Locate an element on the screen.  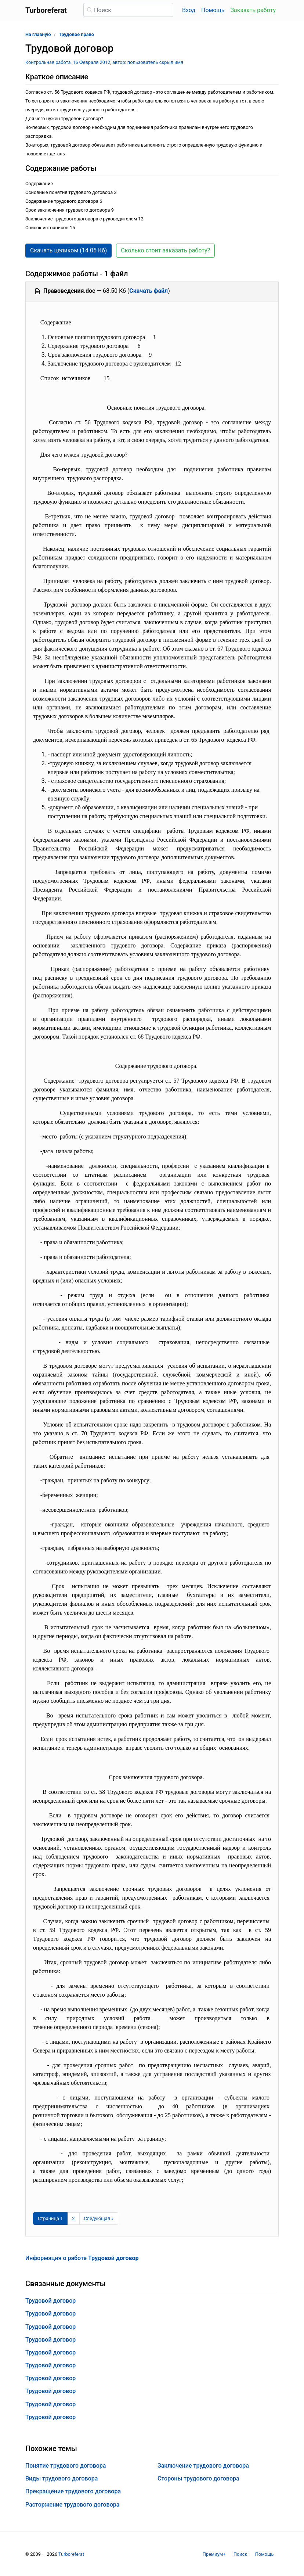
Скачать целиком (14.05 Кб) [button] is located at coordinates (68, 250).